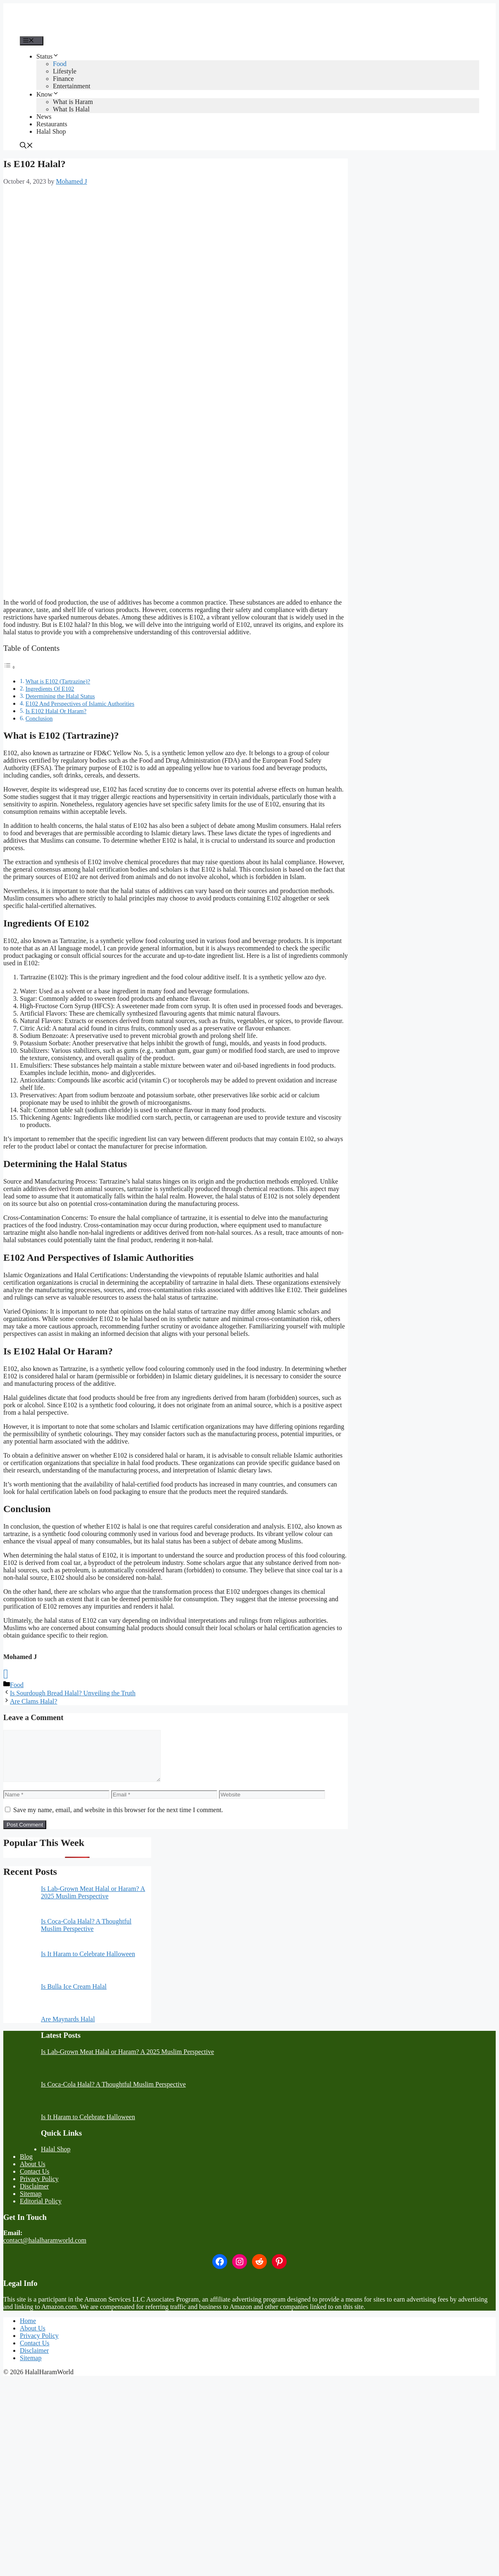 This screenshot has width=499, height=2576. I want to click on Is Lab-Grown Meat Halal or Haram? A 2025 Muslim Perspective, so click(93, 1902).